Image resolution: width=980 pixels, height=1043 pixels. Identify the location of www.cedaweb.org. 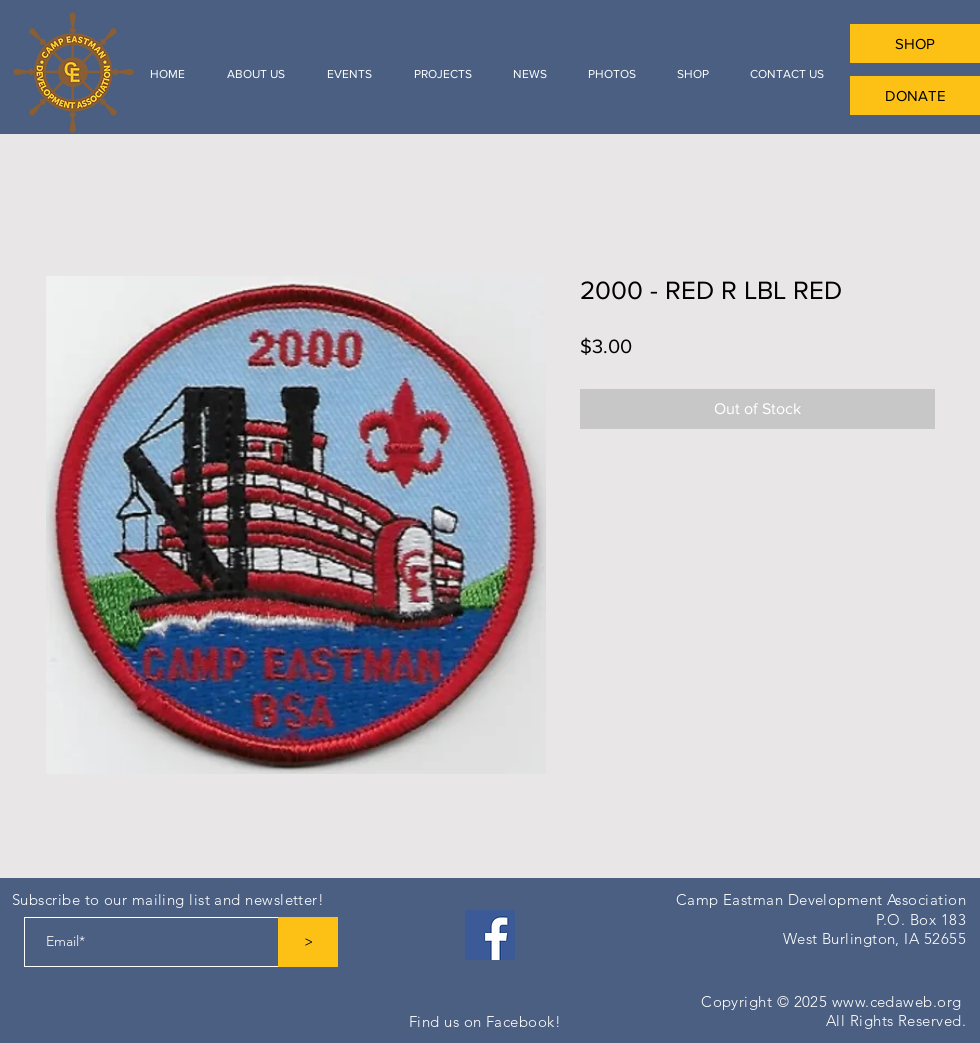
(897, 1001).